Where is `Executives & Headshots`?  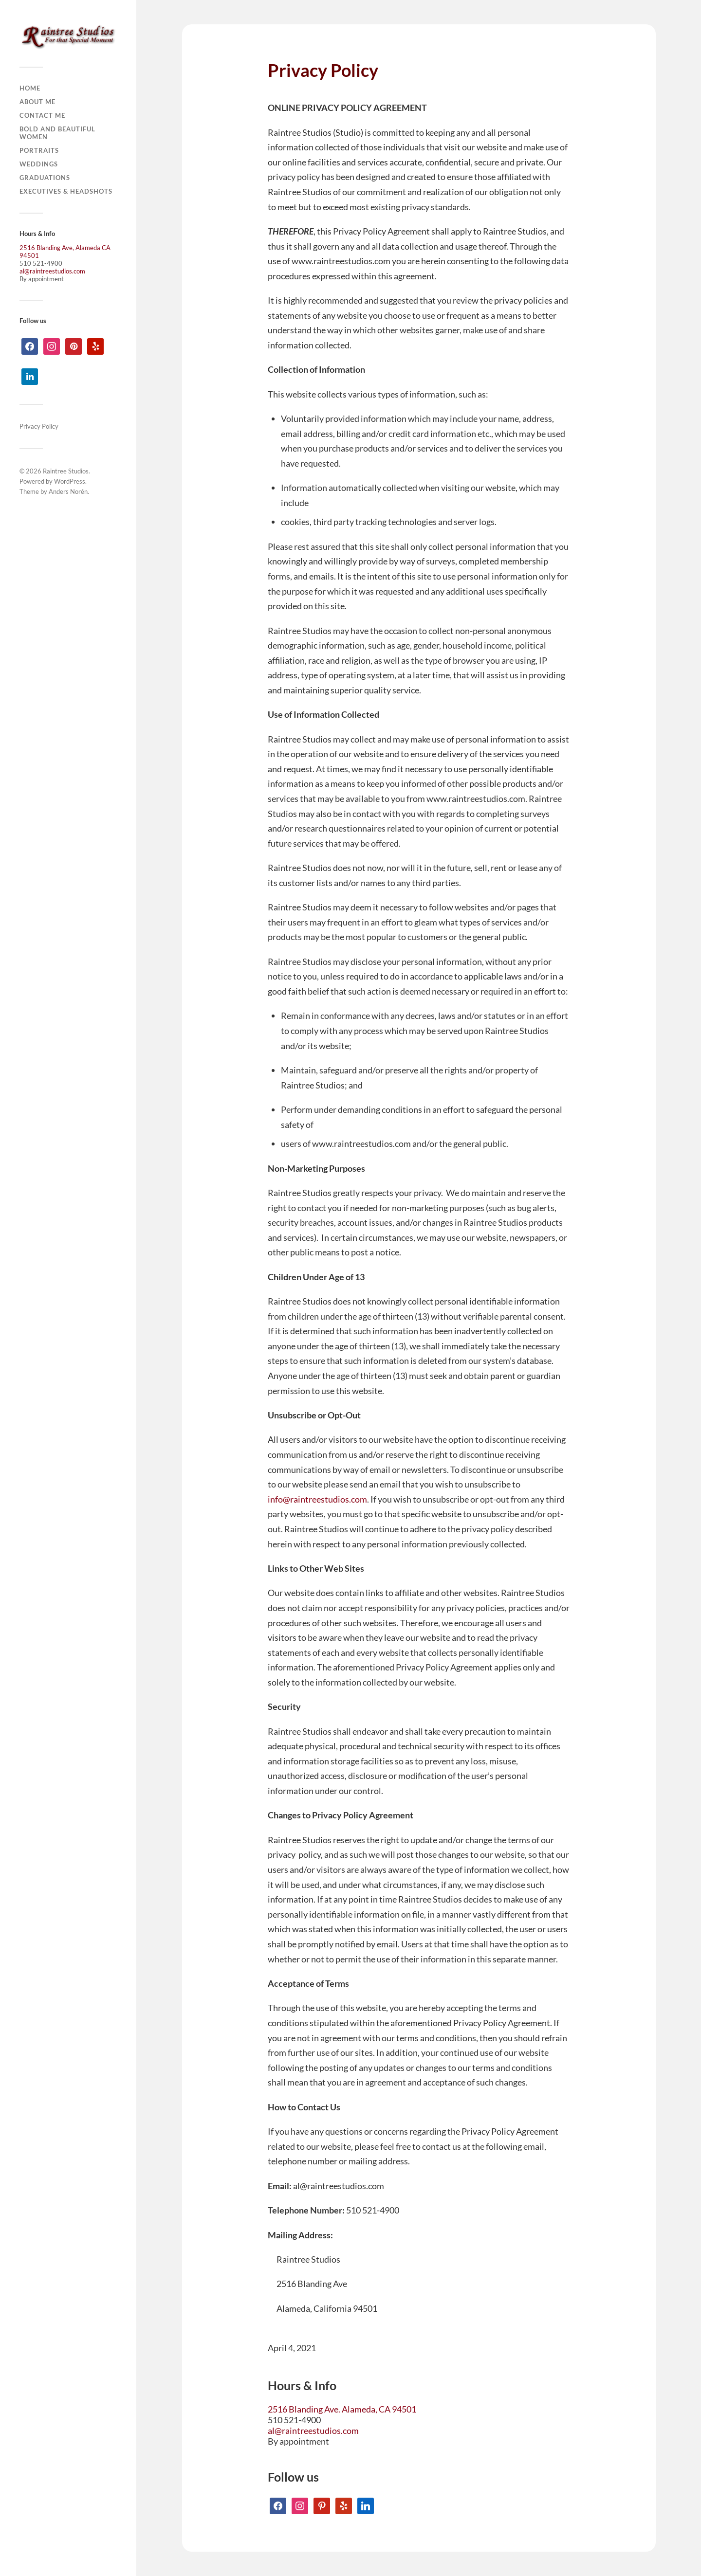
Executives & Headshots is located at coordinates (65, 191).